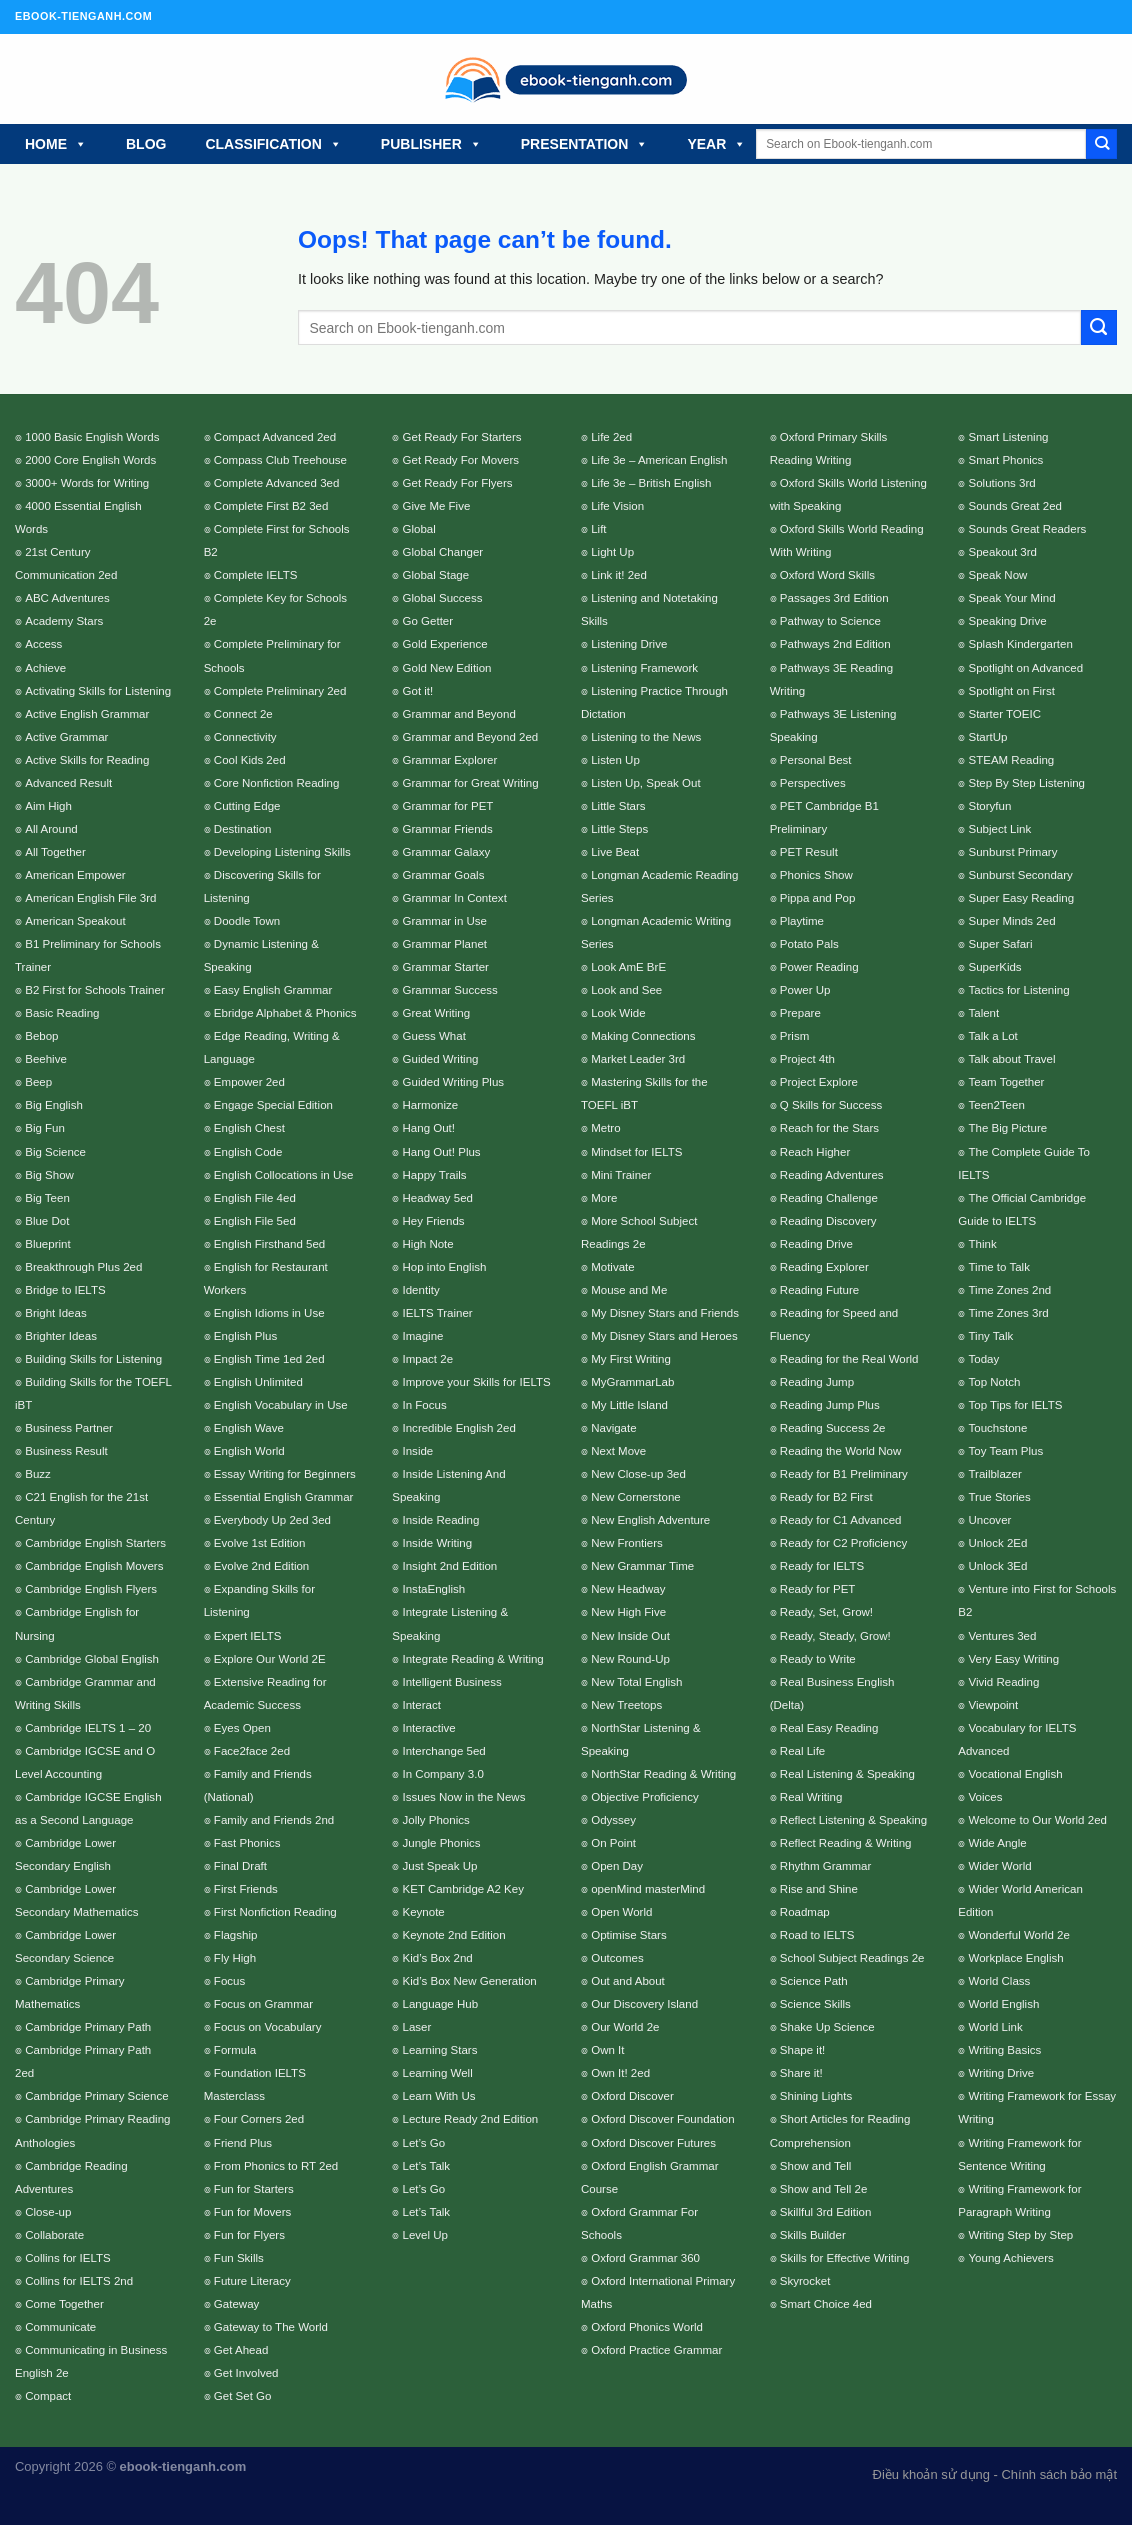 Image resolution: width=1132 pixels, height=2525 pixels. What do you see at coordinates (236, 1935) in the screenshot?
I see `Flagship` at bounding box center [236, 1935].